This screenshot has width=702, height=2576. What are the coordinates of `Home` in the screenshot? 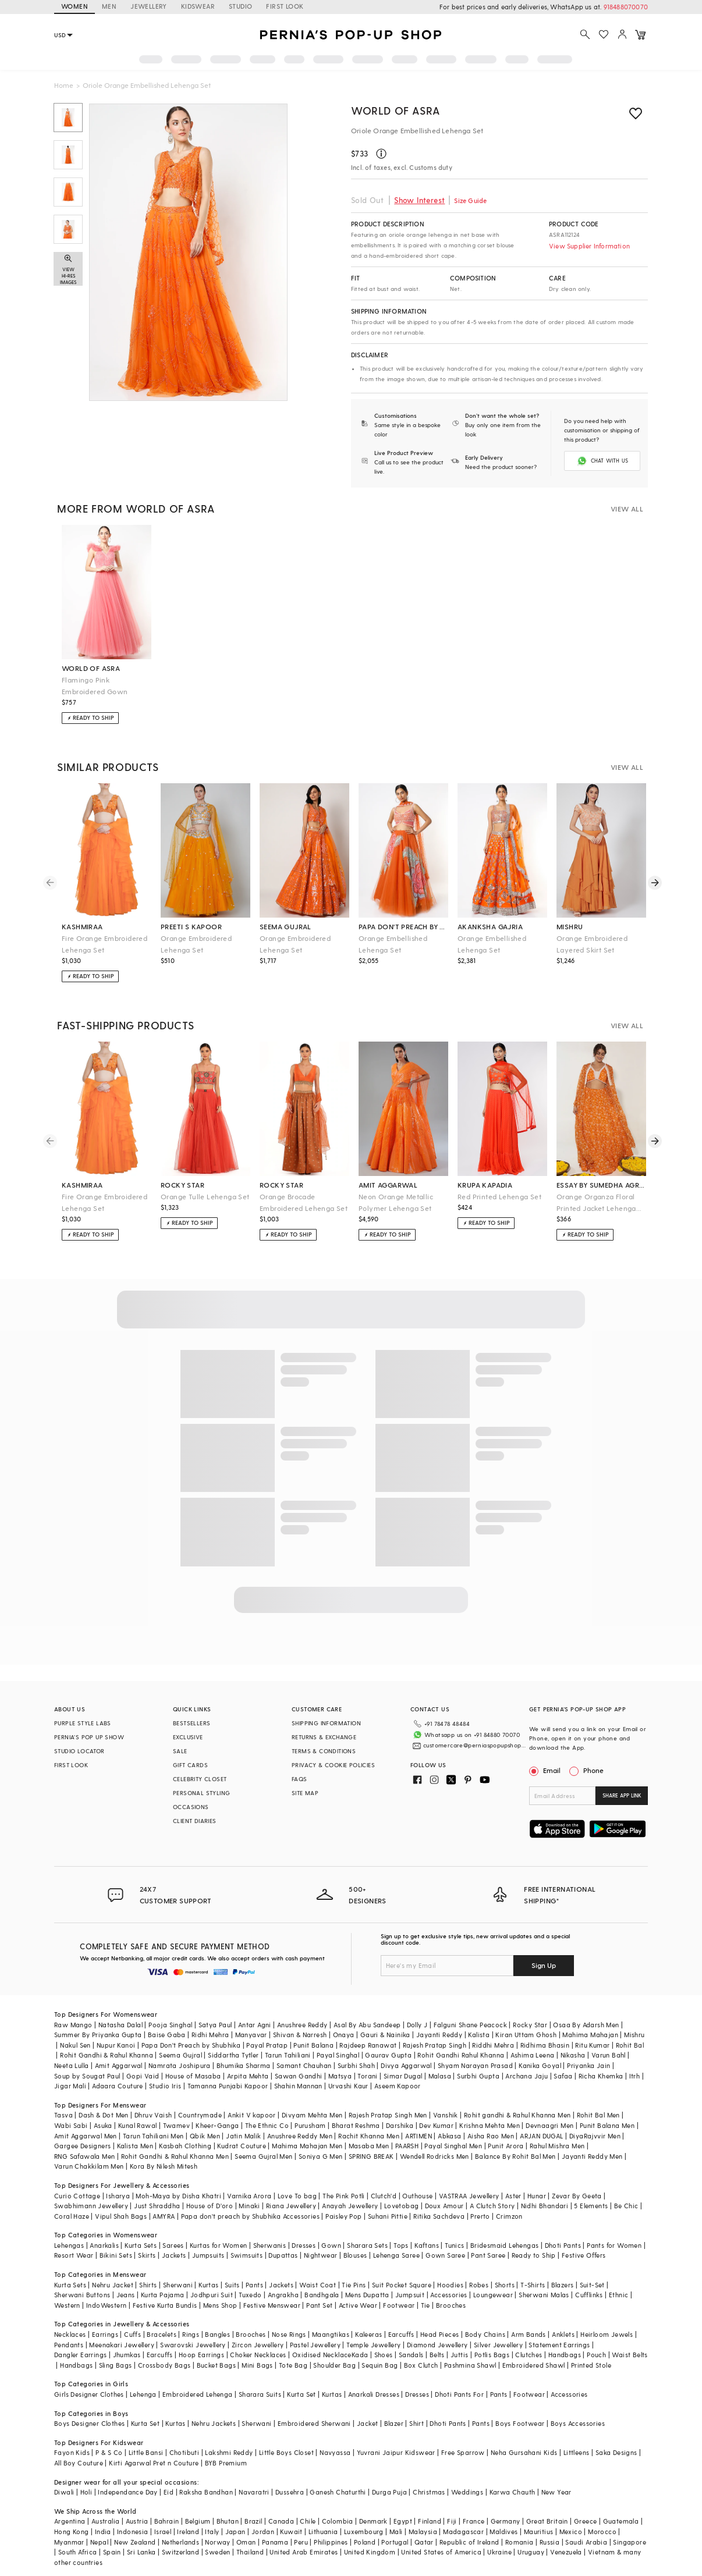 It's located at (63, 85).